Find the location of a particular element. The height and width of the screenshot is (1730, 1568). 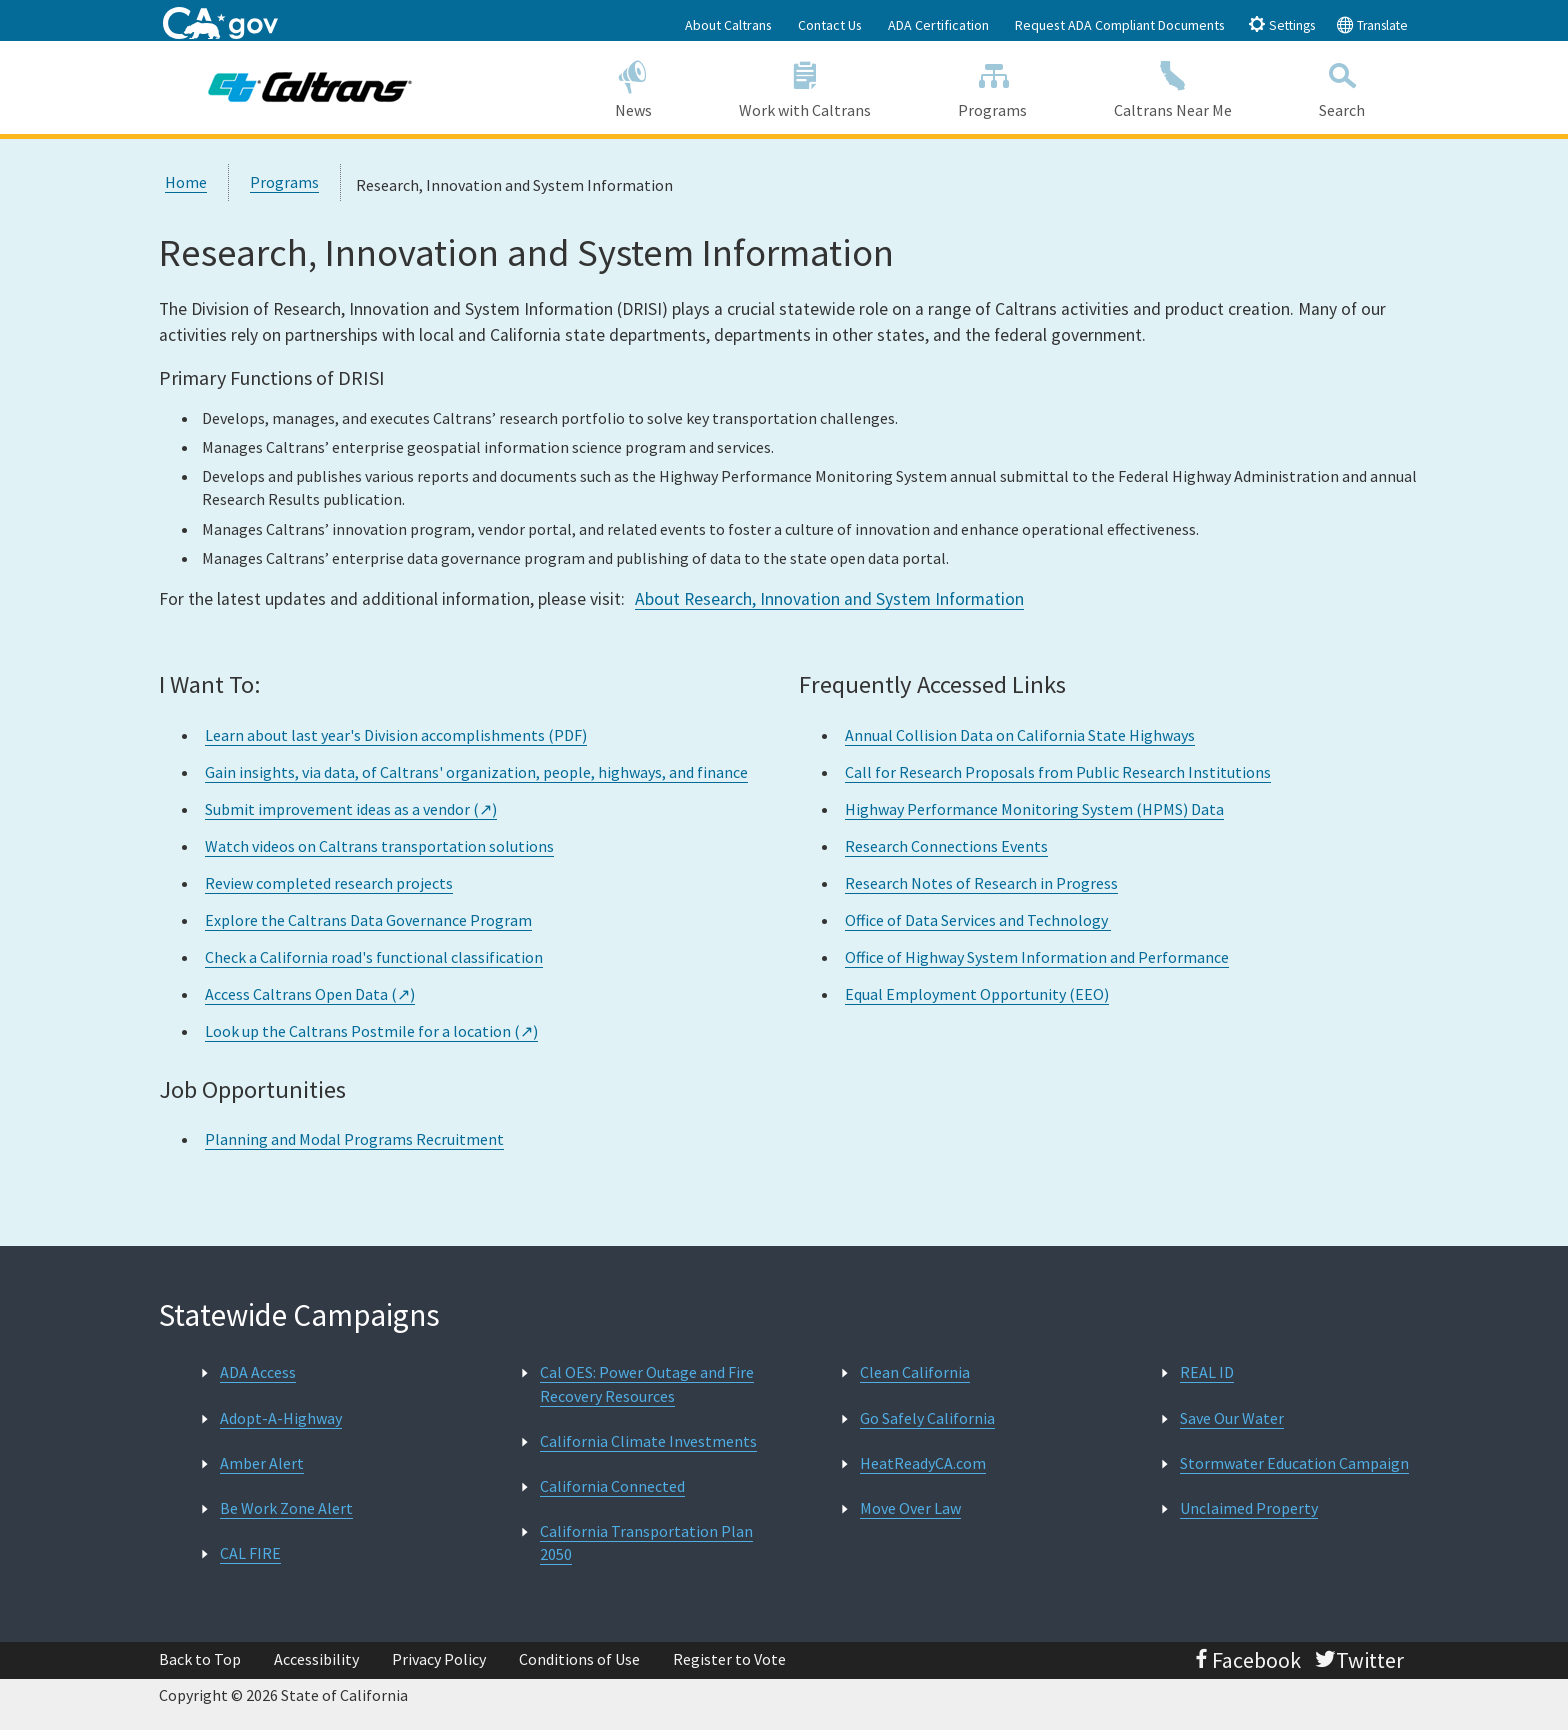

Be Work Zone Alert is located at coordinates (286, 1508).